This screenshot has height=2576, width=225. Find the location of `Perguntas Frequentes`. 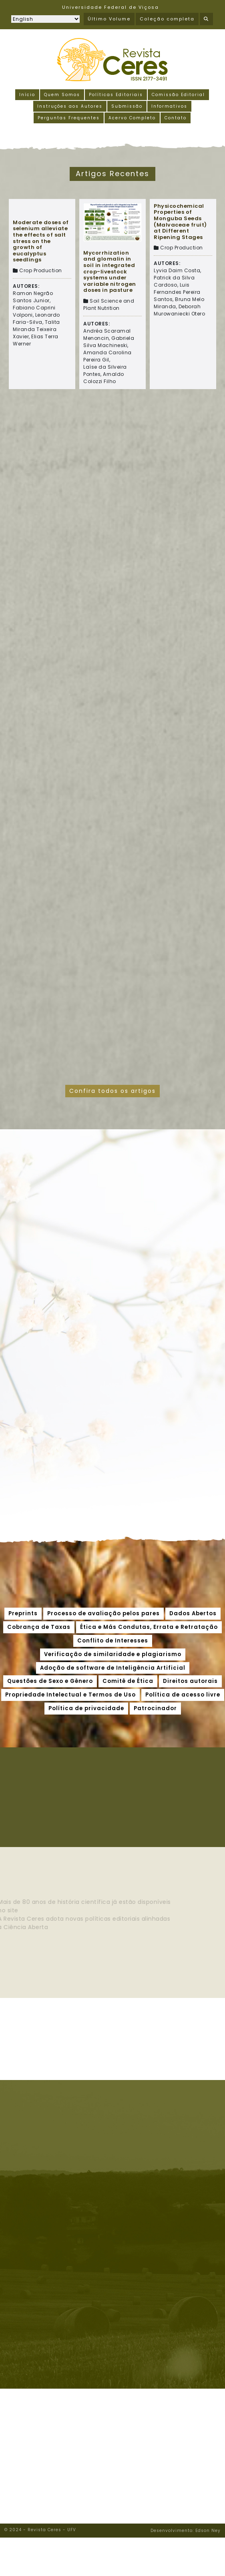

Perguntas Frequentes is located at coordinates (69, 118).